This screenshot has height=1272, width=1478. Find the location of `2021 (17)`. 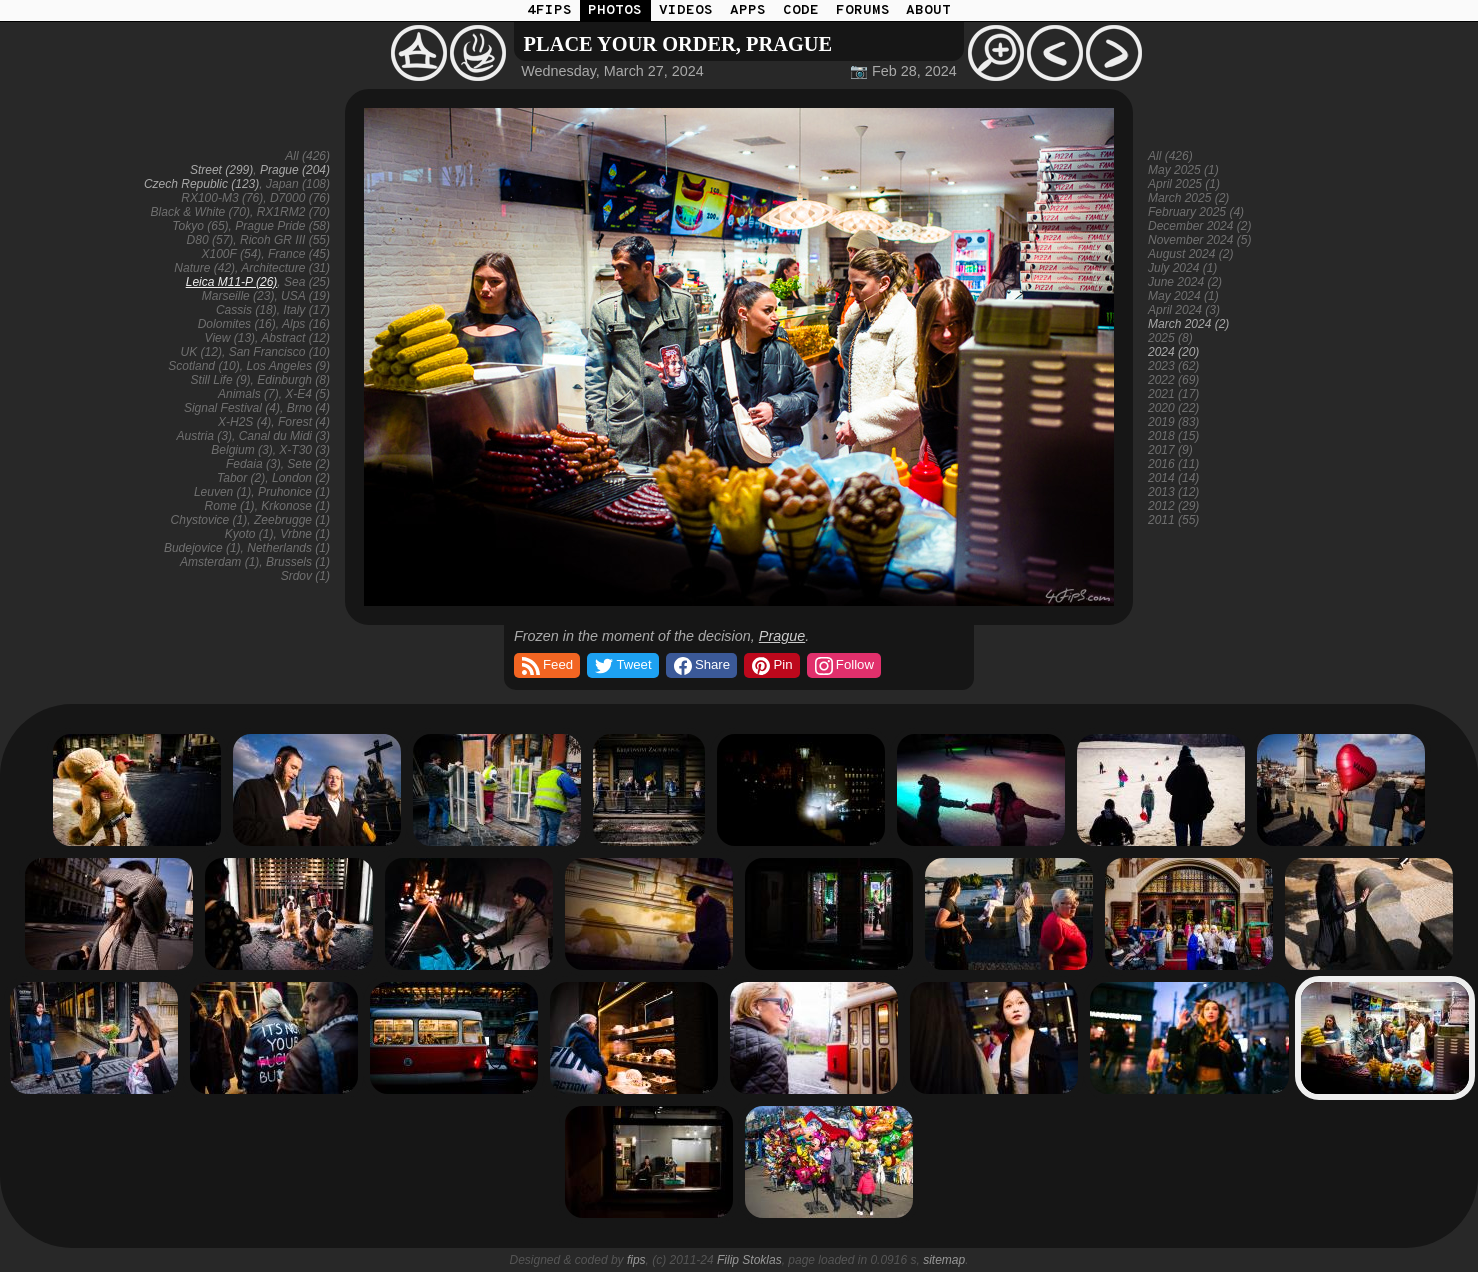

2021 (17) is located at coordinates (1173, 394).